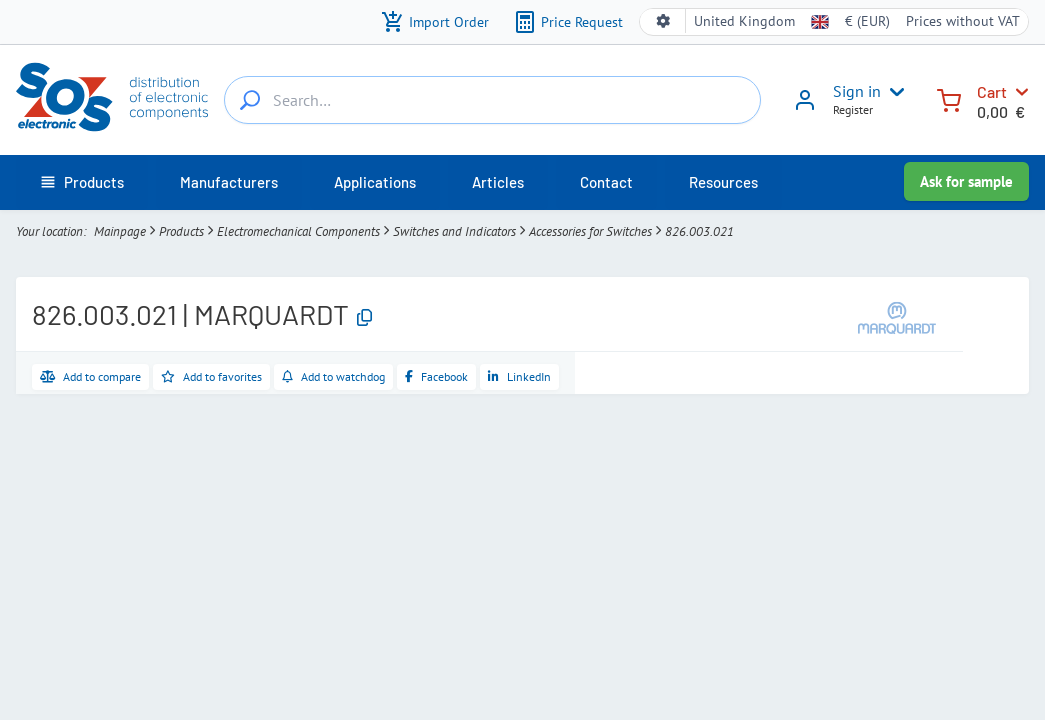  What do you see at coordinates (436, 377) in the screenshot?
I see `[Share on Facebook]` at bounding box center [436, 377].